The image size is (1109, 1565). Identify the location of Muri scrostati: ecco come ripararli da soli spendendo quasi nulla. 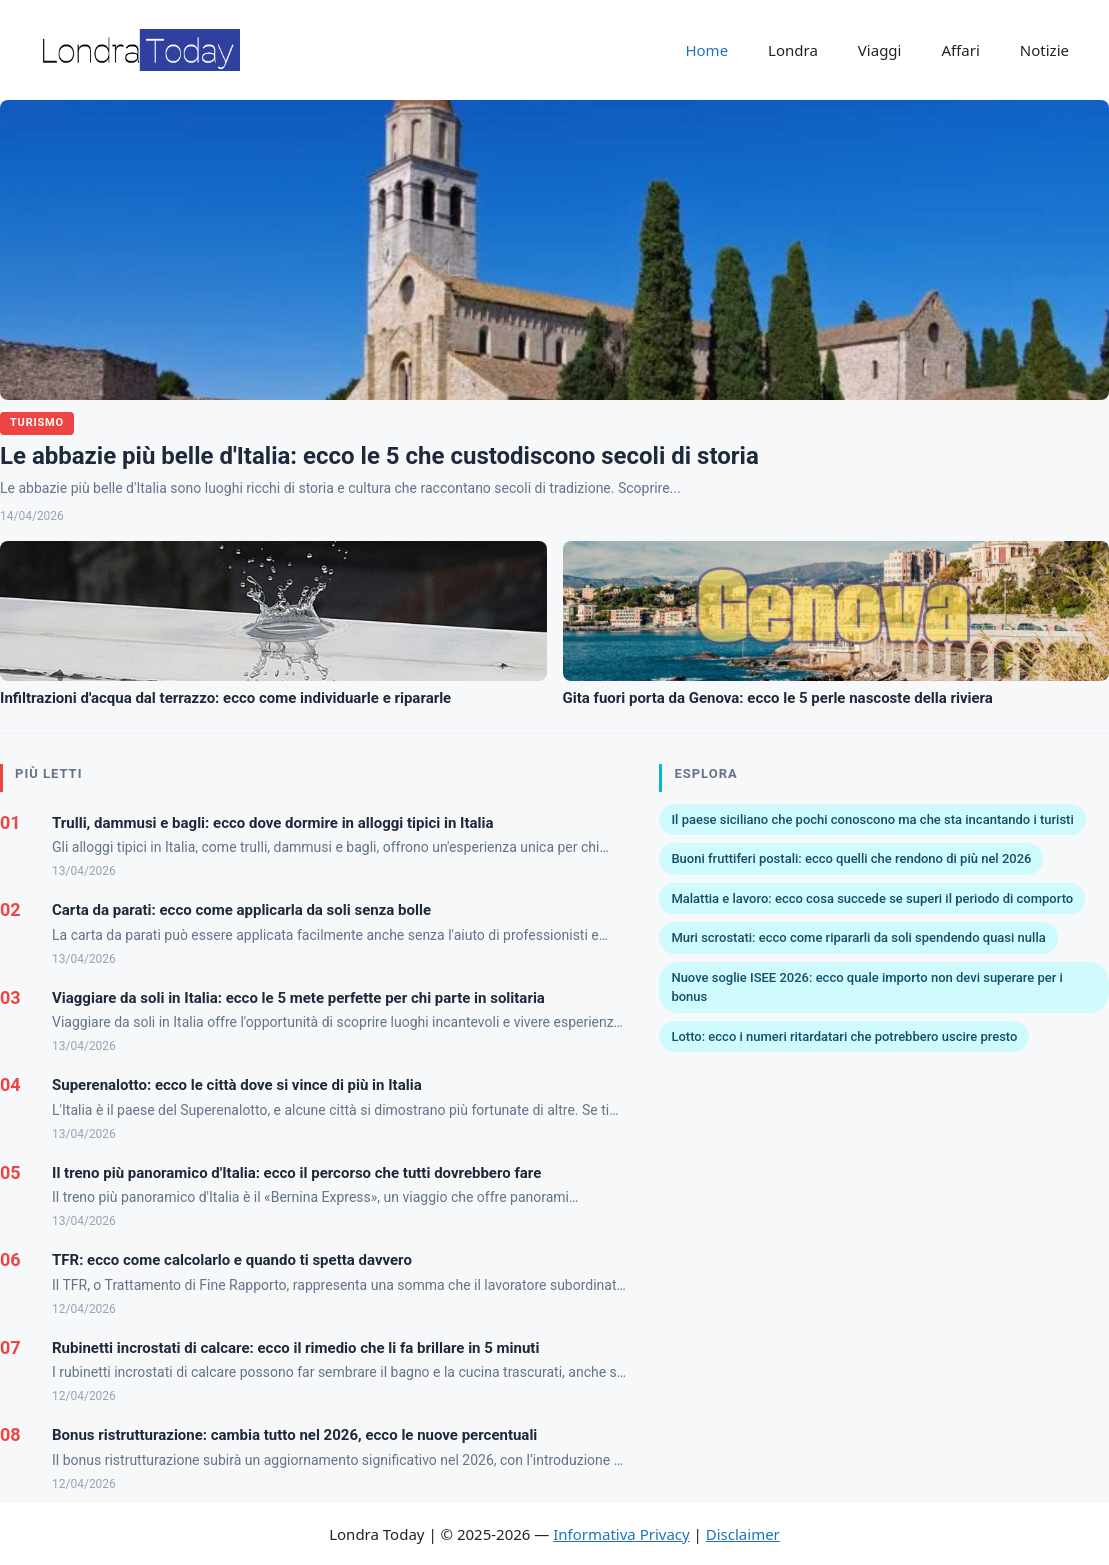
(858, 937).